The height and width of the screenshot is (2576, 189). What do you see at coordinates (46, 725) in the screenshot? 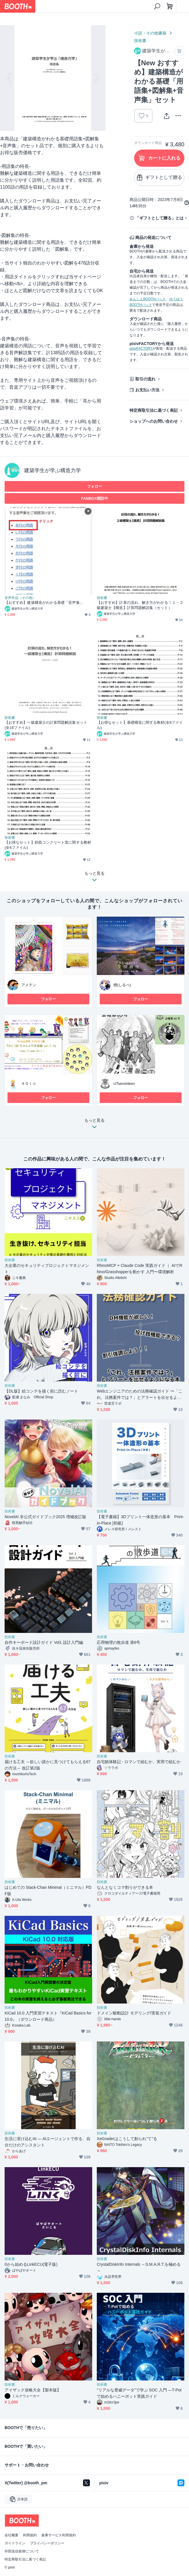
I see `【おすすめ】一級建築士の計算問題解説集セット(全16ファイル)` at bounding box center [46, 725].